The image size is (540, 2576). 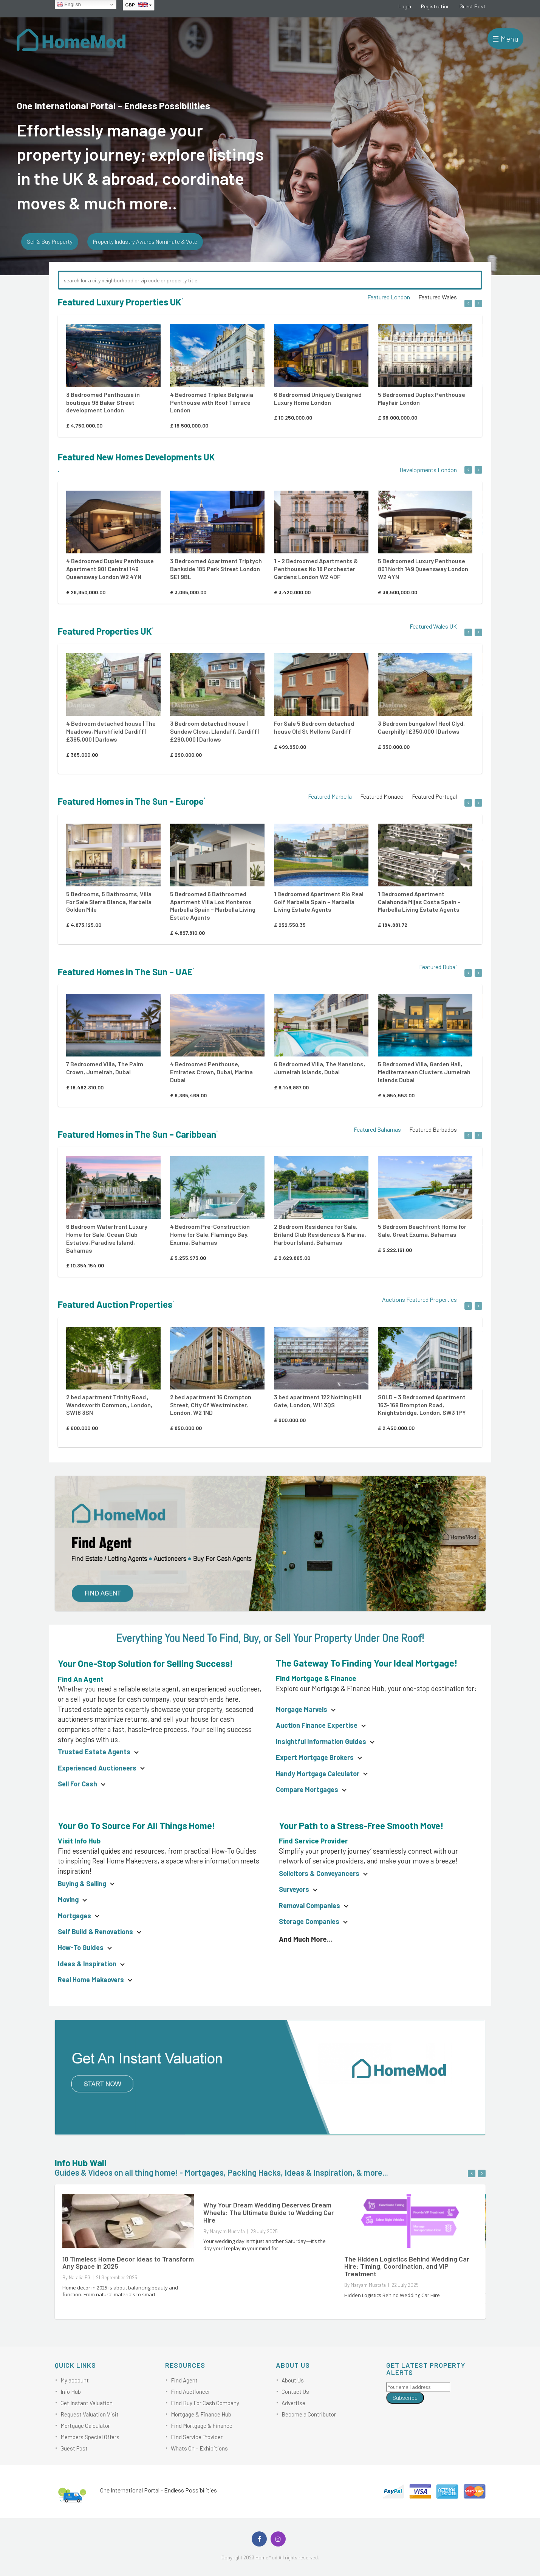 I want to click on Subscribe, so click(x=405, y=2397).